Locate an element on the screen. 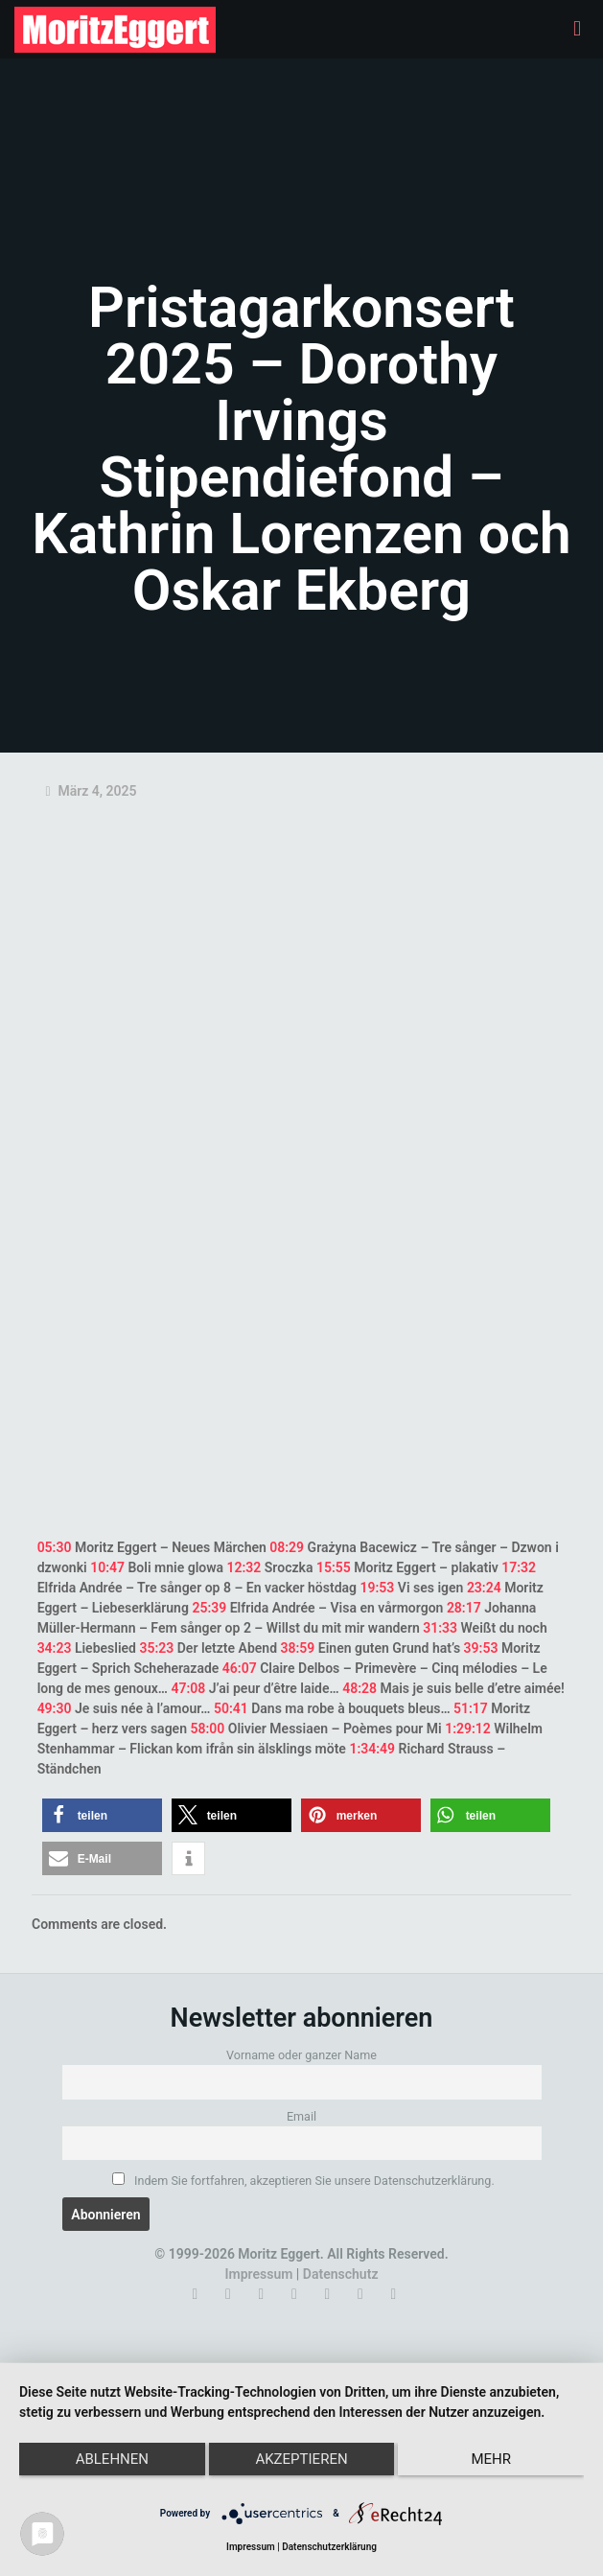 The width and height of the screenshot is (603, 2576). 47:08 is located at coordinates (188, 1688).